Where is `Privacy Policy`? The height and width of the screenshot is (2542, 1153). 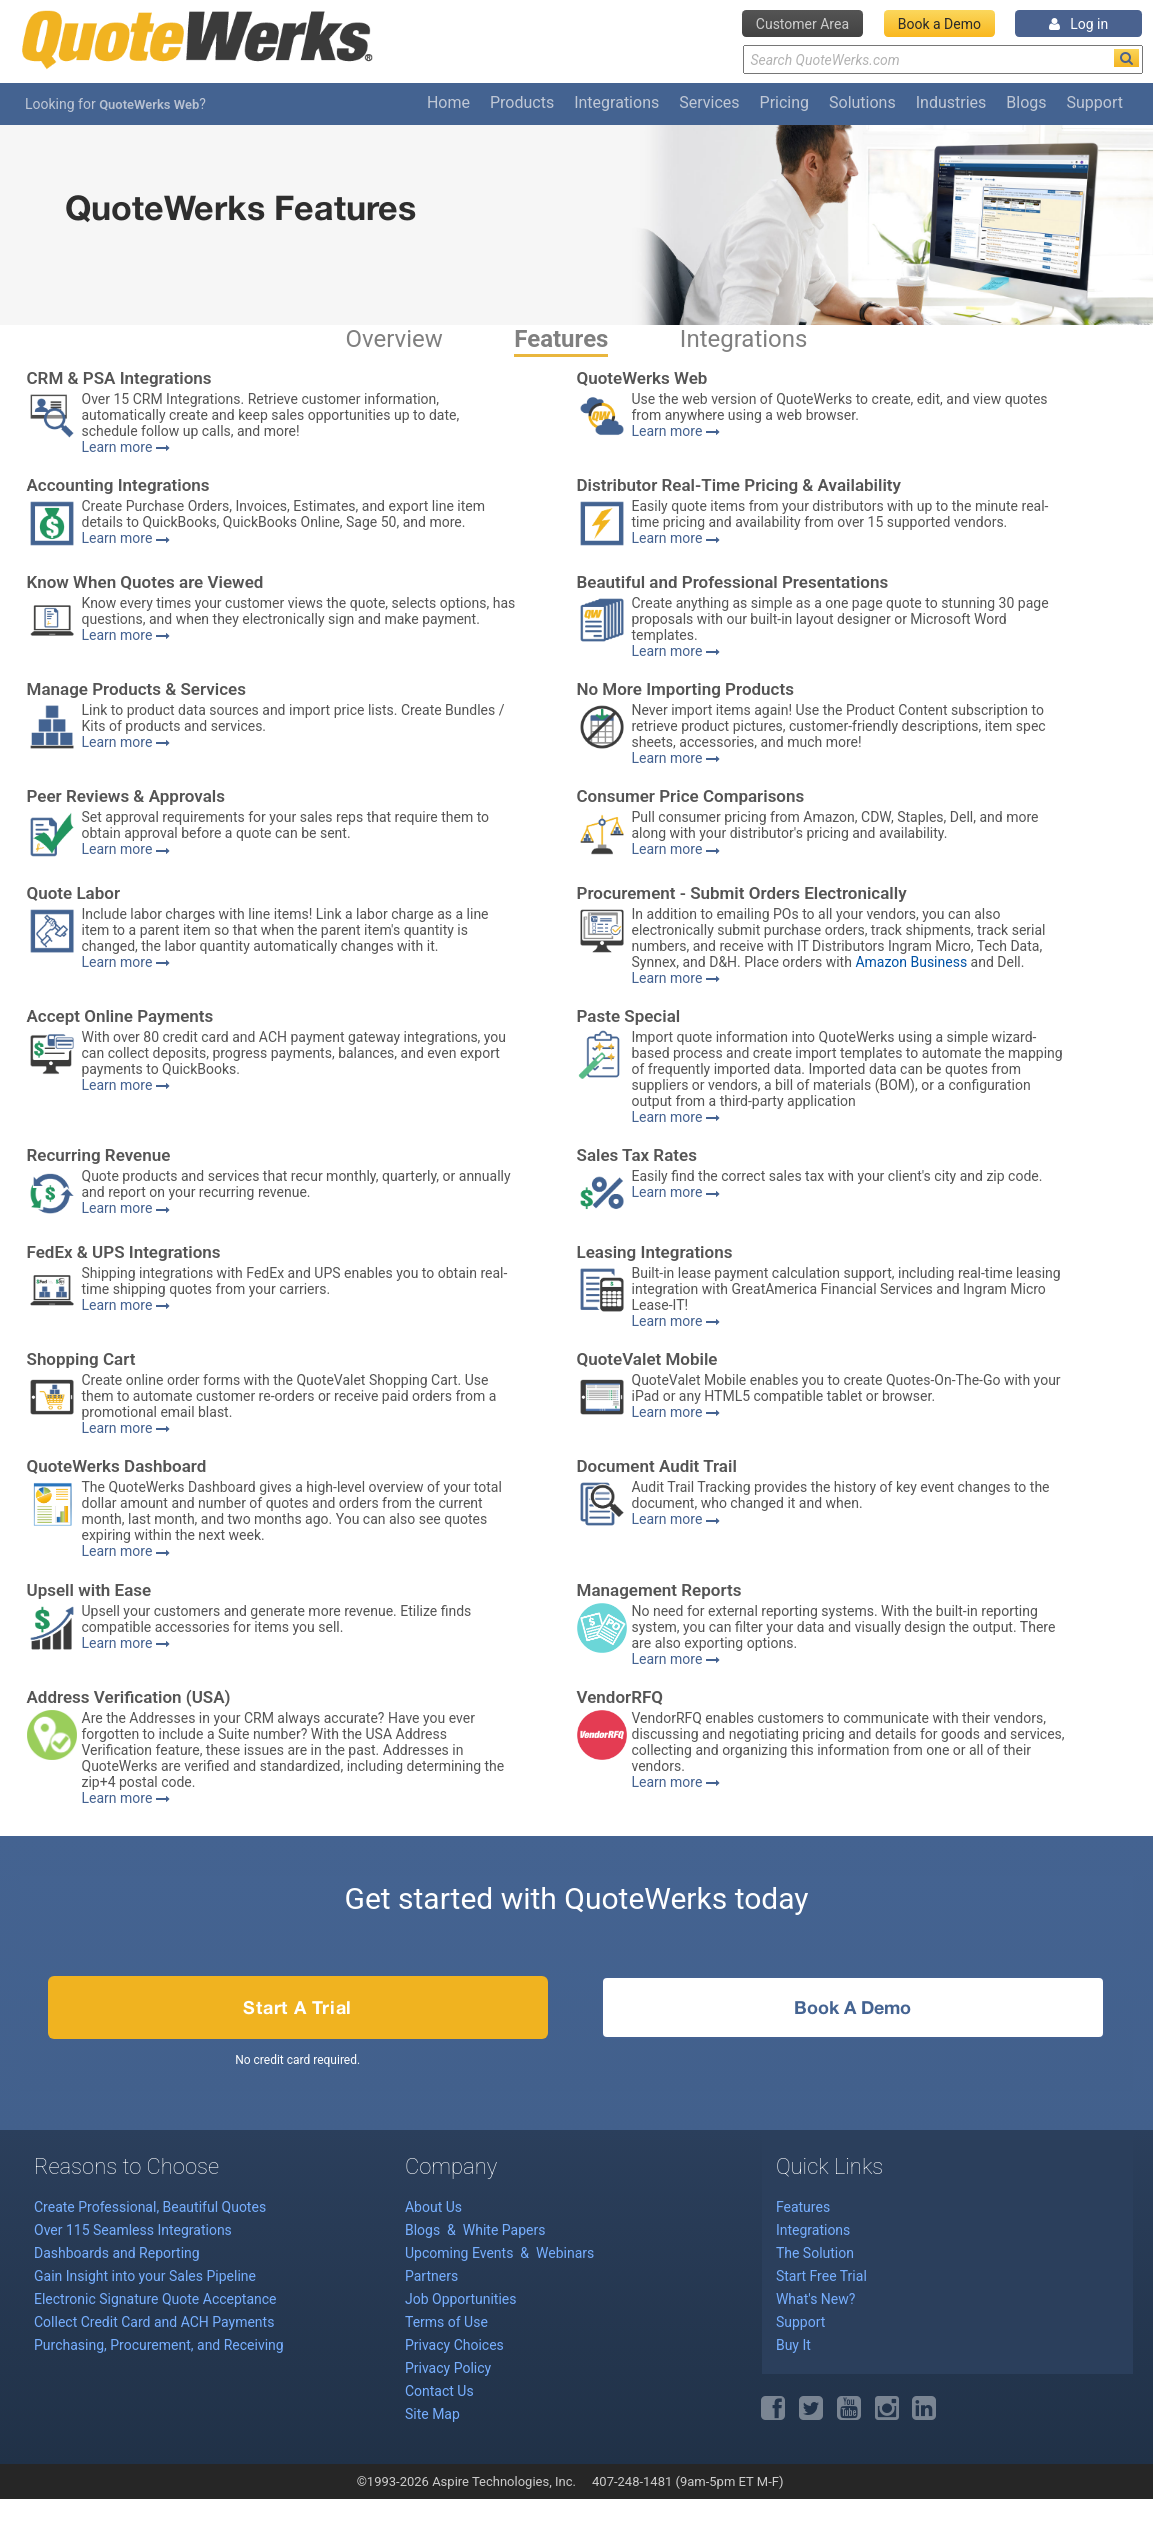 Privacy Policy is located at coordinates (448, 2368).